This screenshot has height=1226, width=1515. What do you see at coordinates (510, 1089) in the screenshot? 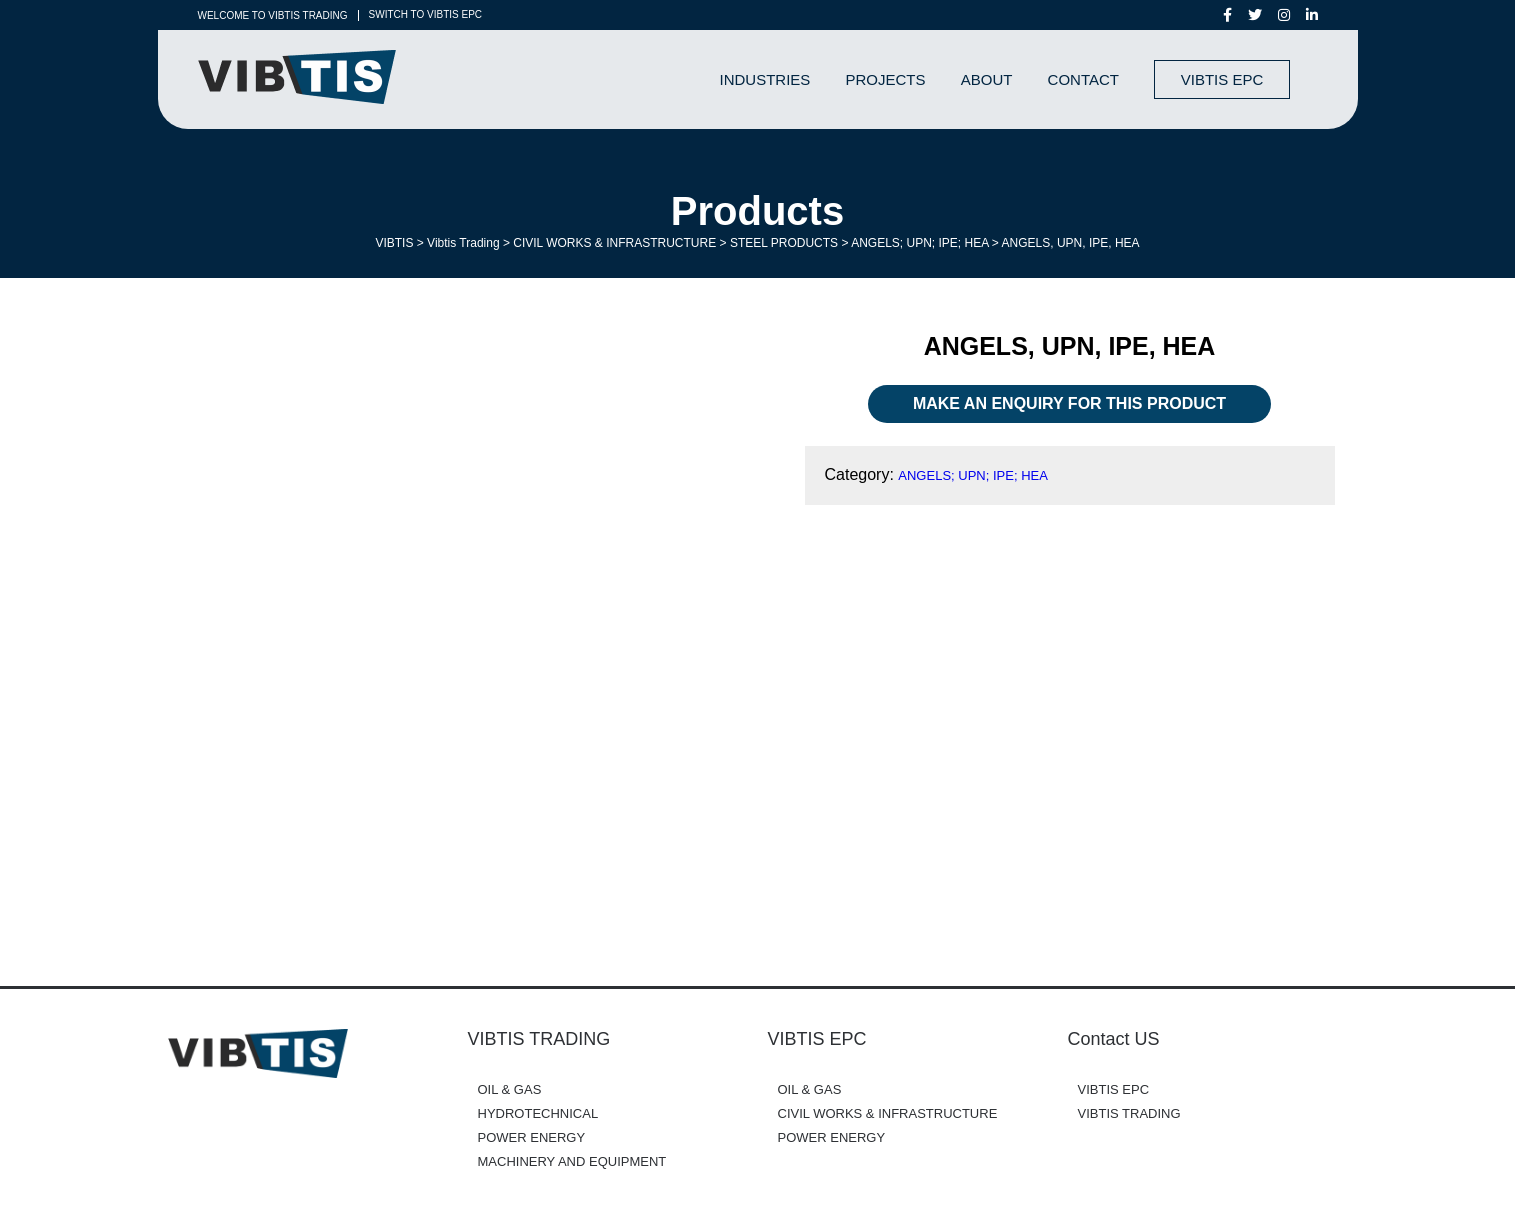
I see `OIL & GAS` at bounding box center [510, 1089].